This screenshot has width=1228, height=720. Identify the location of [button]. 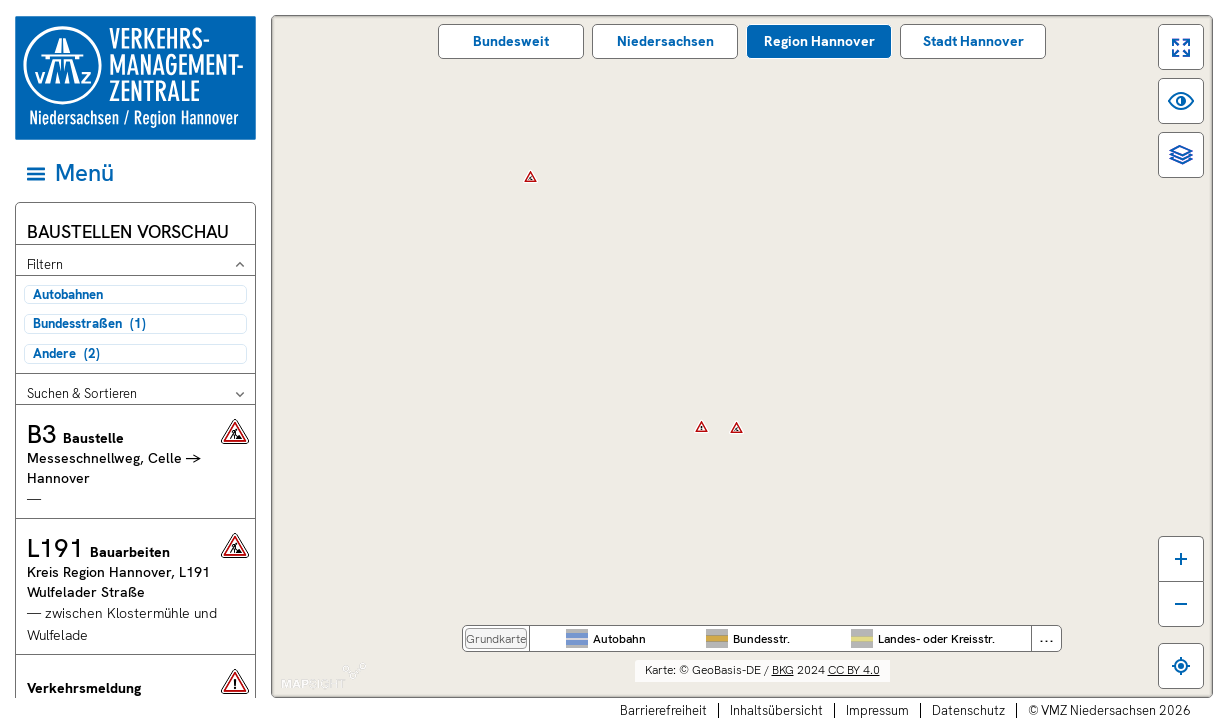
(135, 461).